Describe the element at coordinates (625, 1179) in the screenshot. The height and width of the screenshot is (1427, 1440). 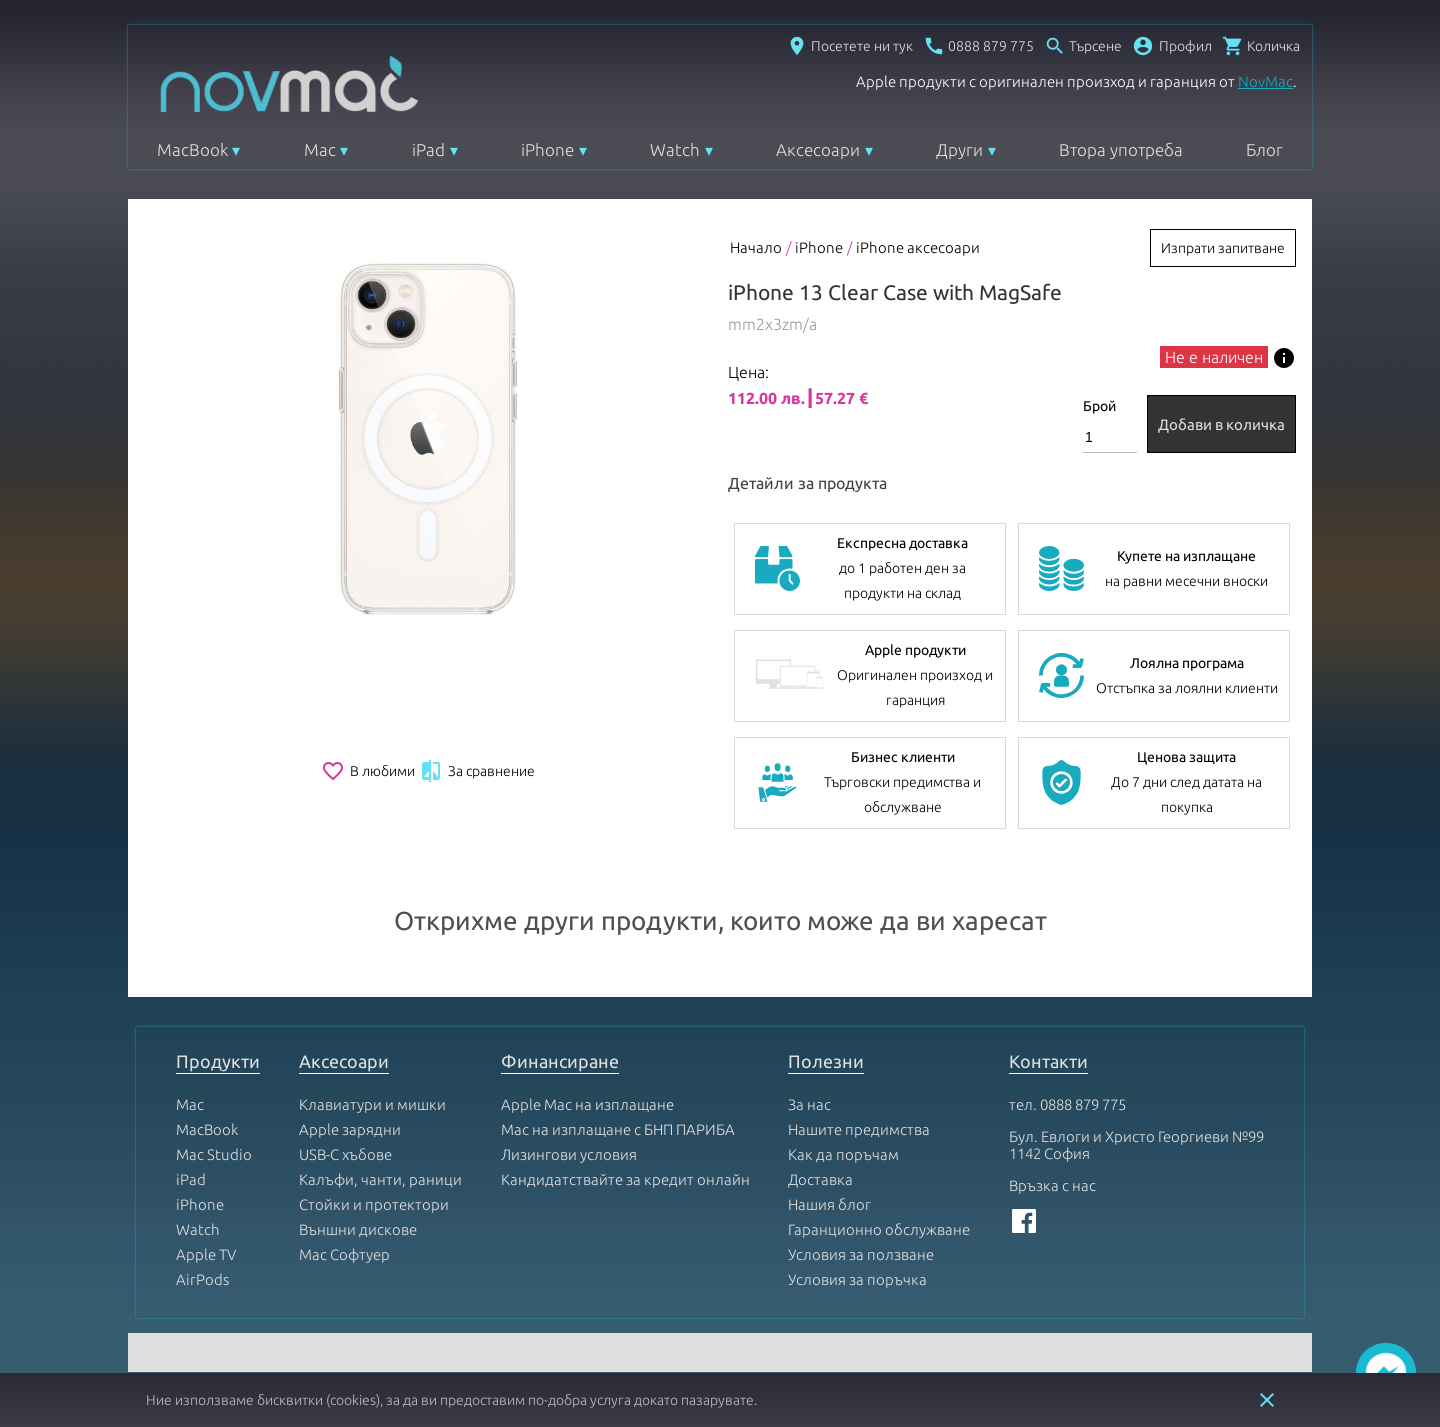
I see `Кандидатствайте за кредит онлайн` at that location.